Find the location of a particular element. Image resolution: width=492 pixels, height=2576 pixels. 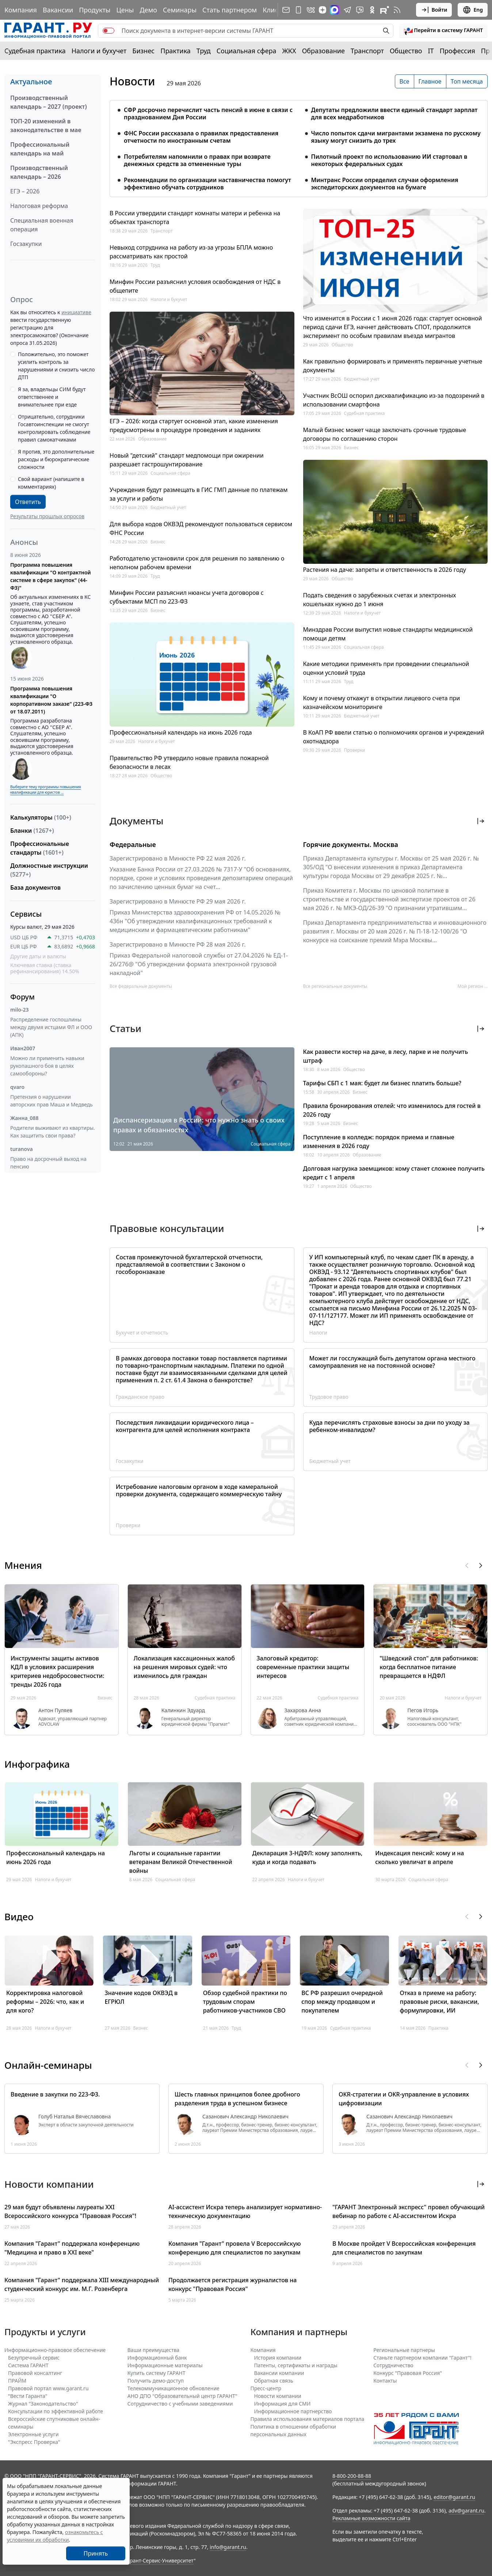

Главное is located at coordinates (430, 81).